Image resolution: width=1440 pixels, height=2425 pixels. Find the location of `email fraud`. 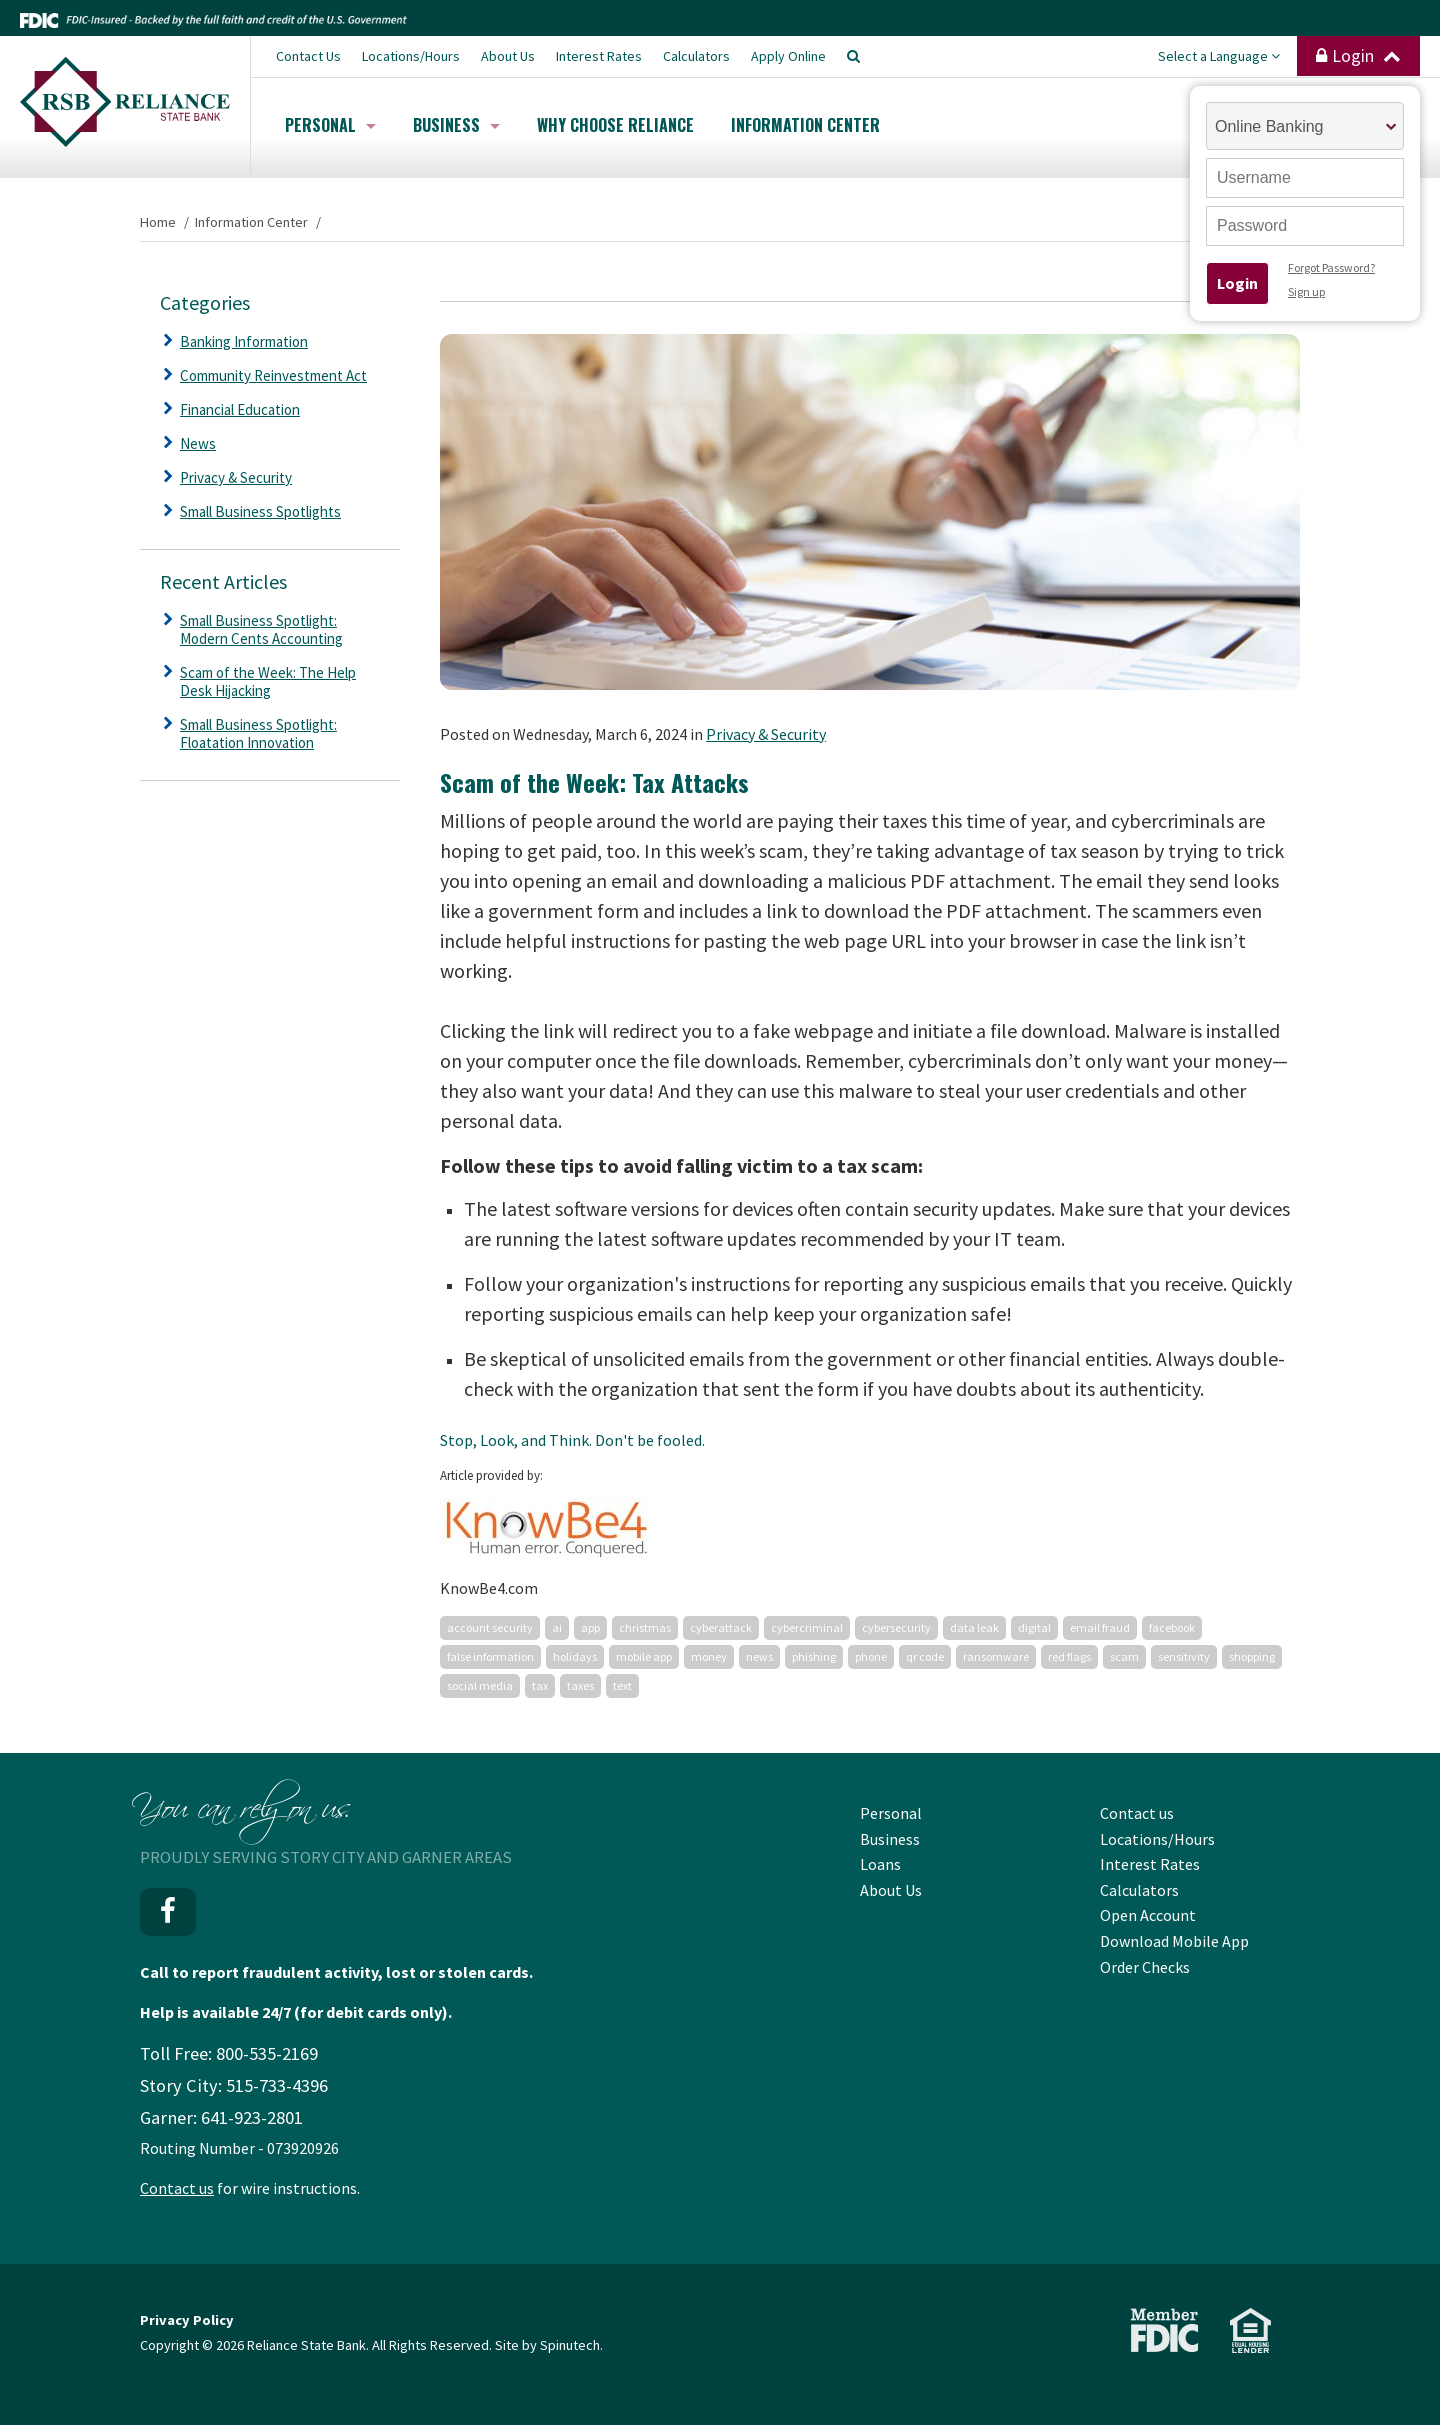

email fraud is located at coordinates (1100, 1627).